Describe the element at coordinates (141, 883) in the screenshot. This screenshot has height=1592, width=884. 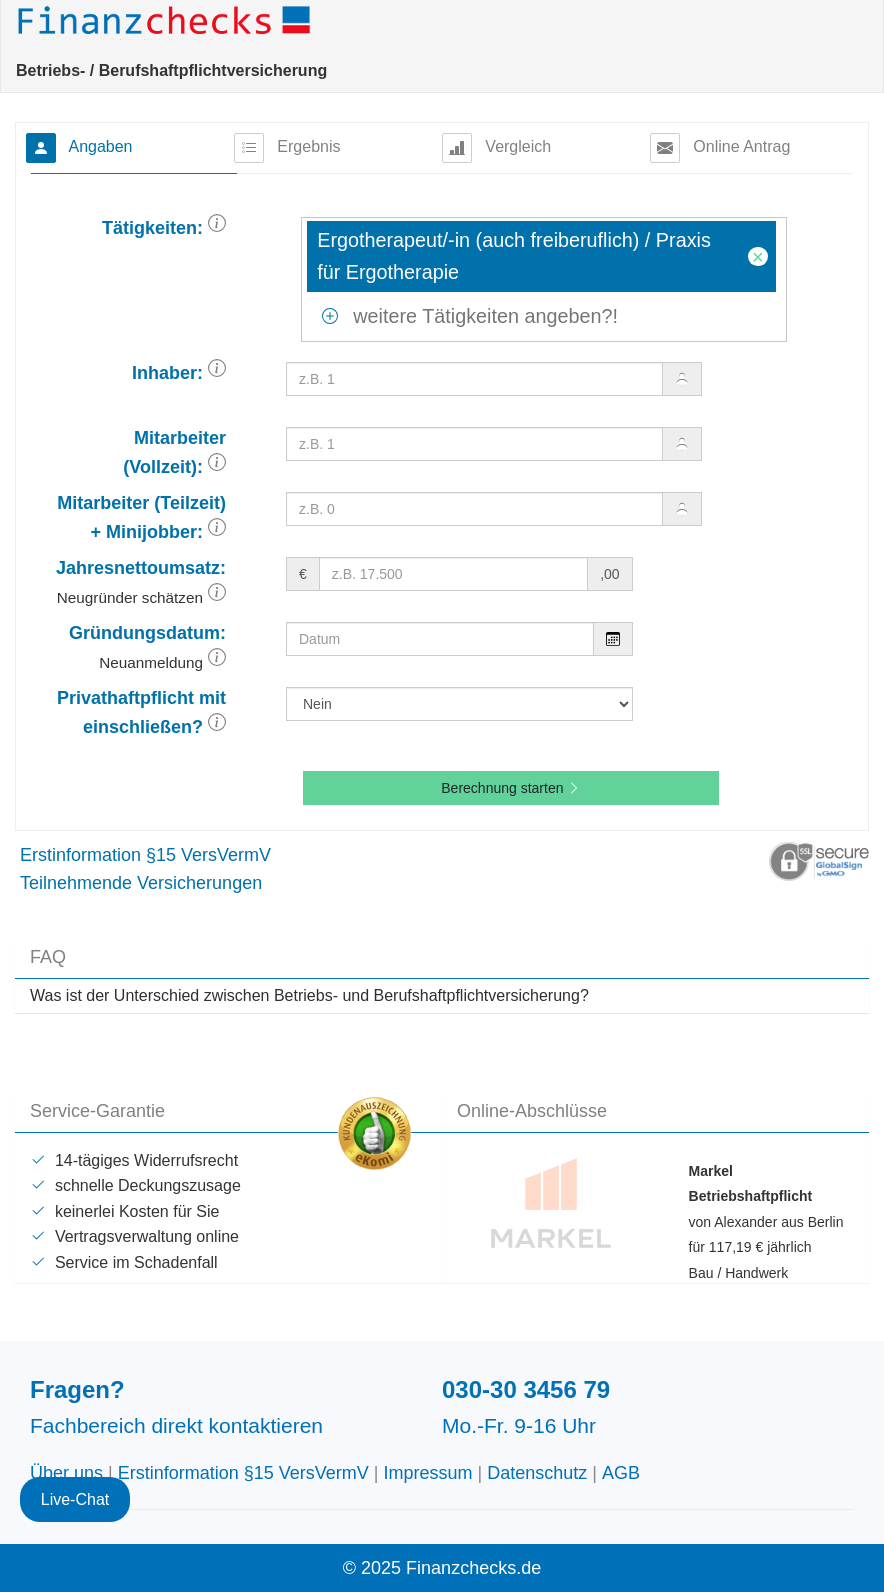
I see `Teilnehmende Versicherungen` at that location.